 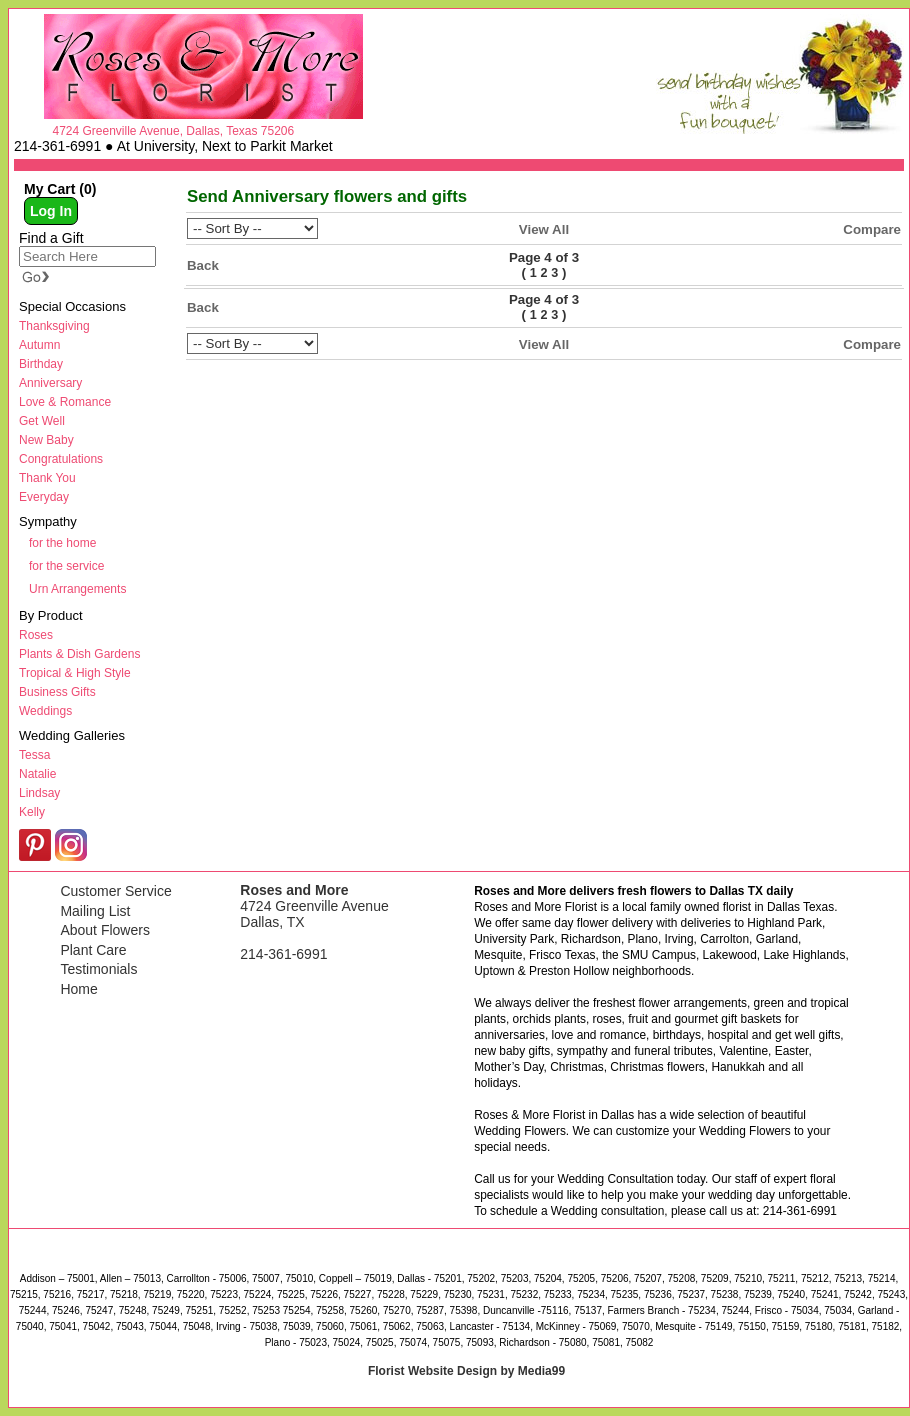 What do you see at coordinates (104, 930) in the screenshot?
I see `About Flowers` at bounding box center [104, 930].